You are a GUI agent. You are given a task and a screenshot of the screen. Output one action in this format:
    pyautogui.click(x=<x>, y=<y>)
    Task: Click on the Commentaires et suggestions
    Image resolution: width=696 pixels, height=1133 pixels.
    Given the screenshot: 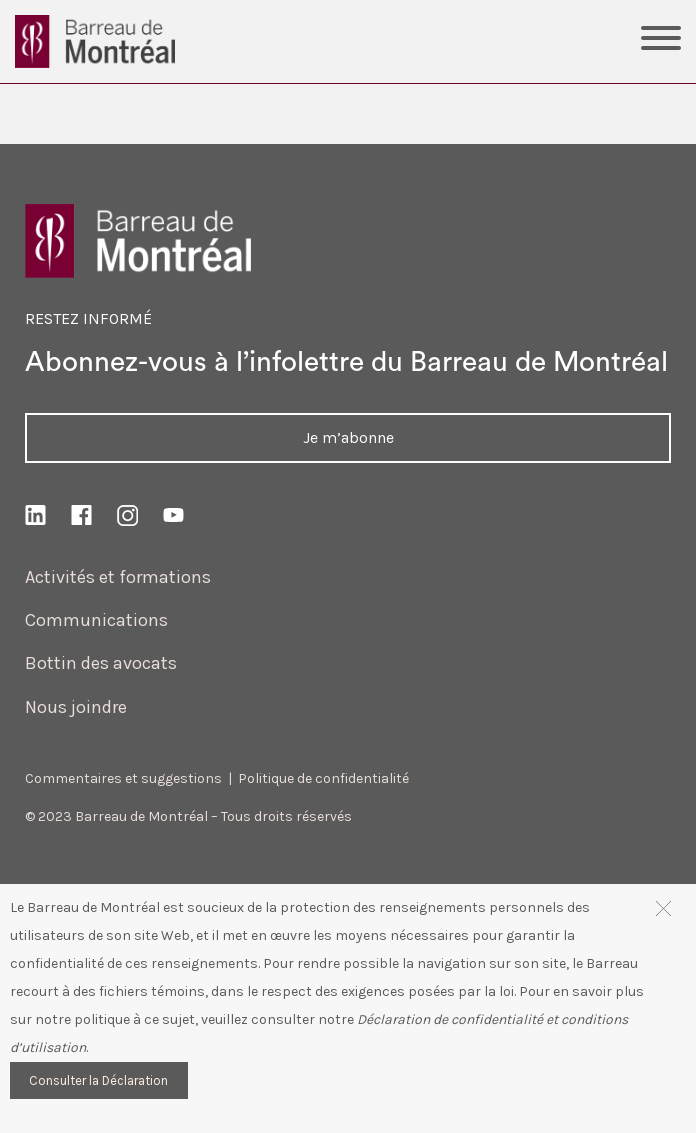 What is the action you would take?
    pyautogui.click(x=123, y=778)
    